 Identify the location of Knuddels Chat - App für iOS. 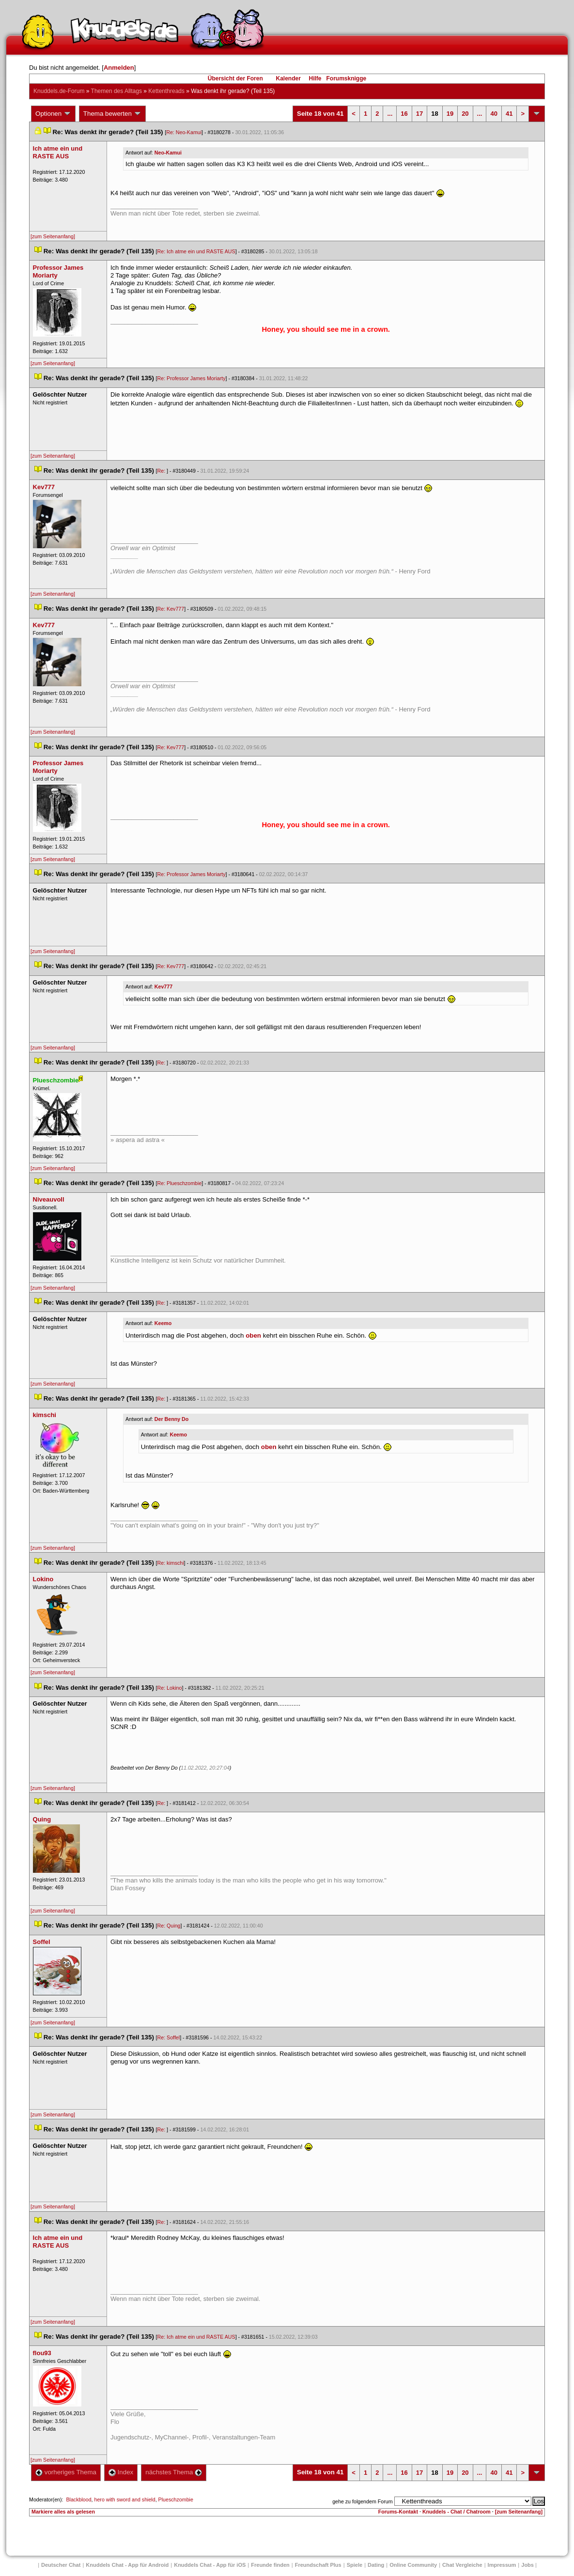
(210, 2565).